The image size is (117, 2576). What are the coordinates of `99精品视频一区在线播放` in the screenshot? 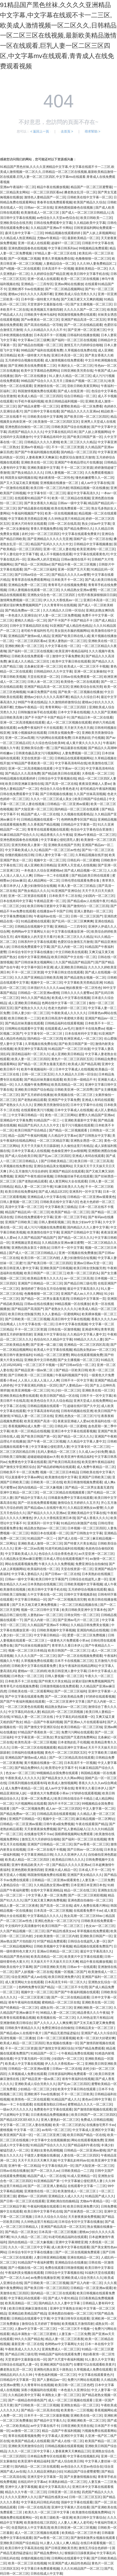 It's located at (72, 1304).